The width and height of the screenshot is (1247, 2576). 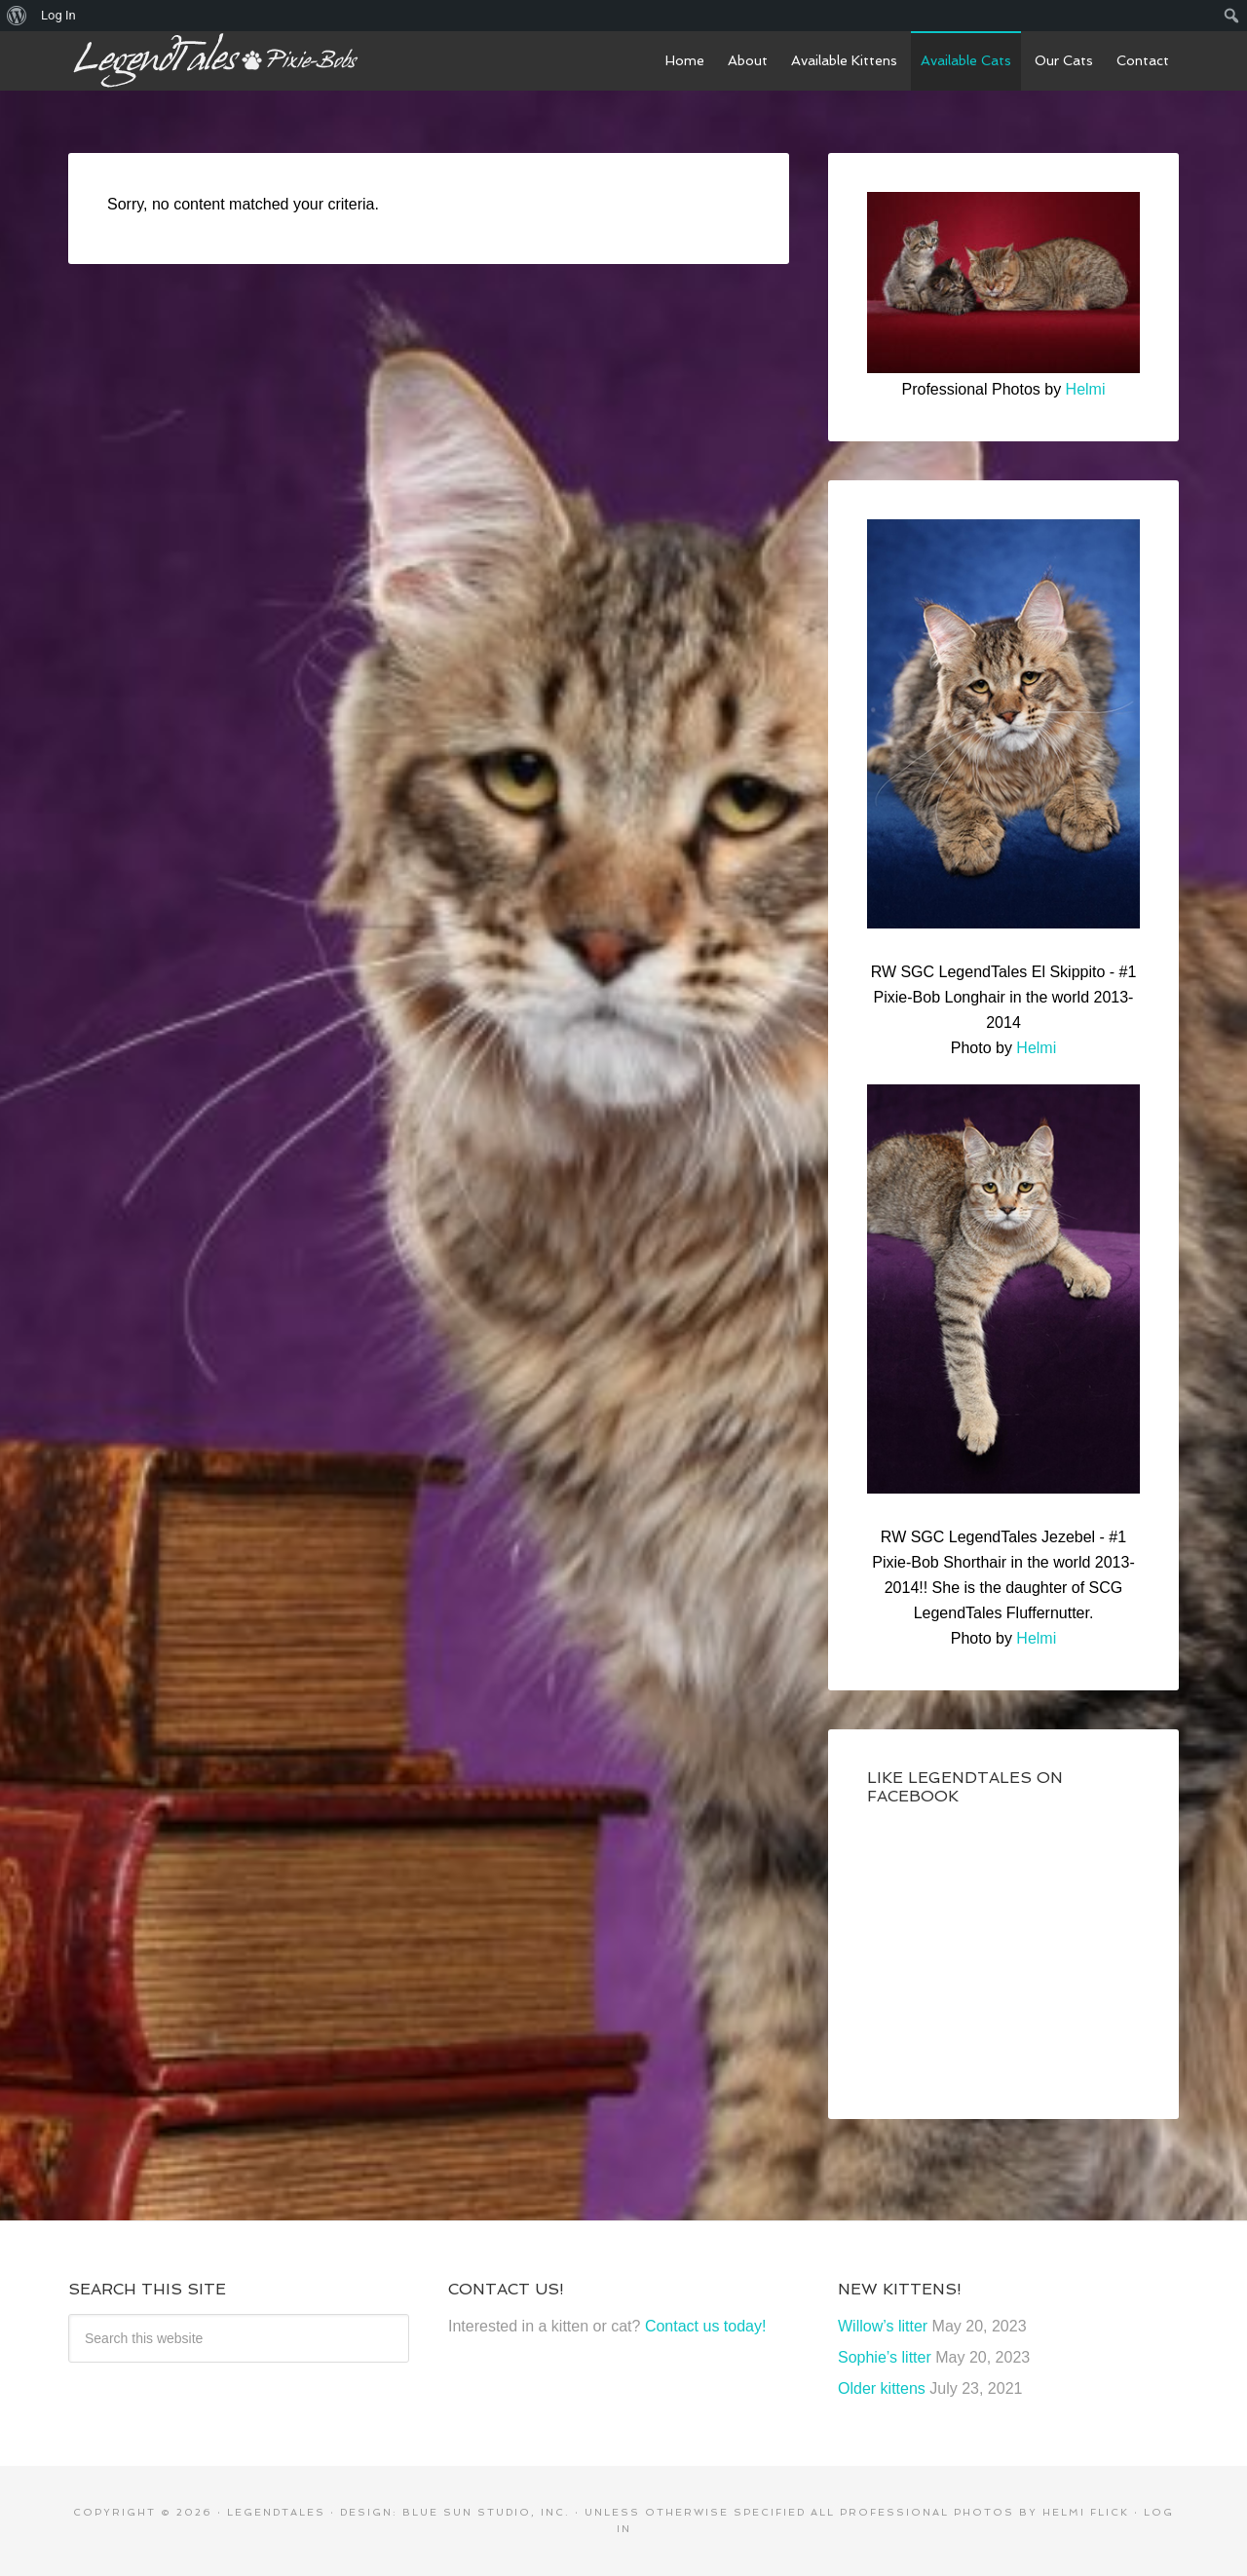 What do you see at coordinates (58, 15) in the screenshot?
I see `Log In [menuitem]` at bounding box center [58, 15].